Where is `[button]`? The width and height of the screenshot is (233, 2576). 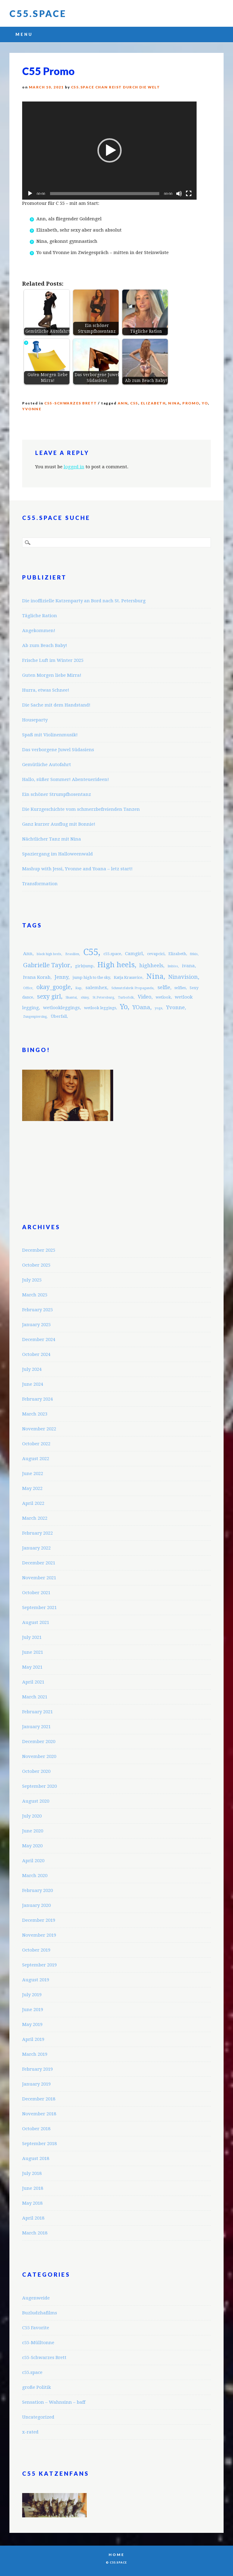
[button] is located at coordinates (109, 150).